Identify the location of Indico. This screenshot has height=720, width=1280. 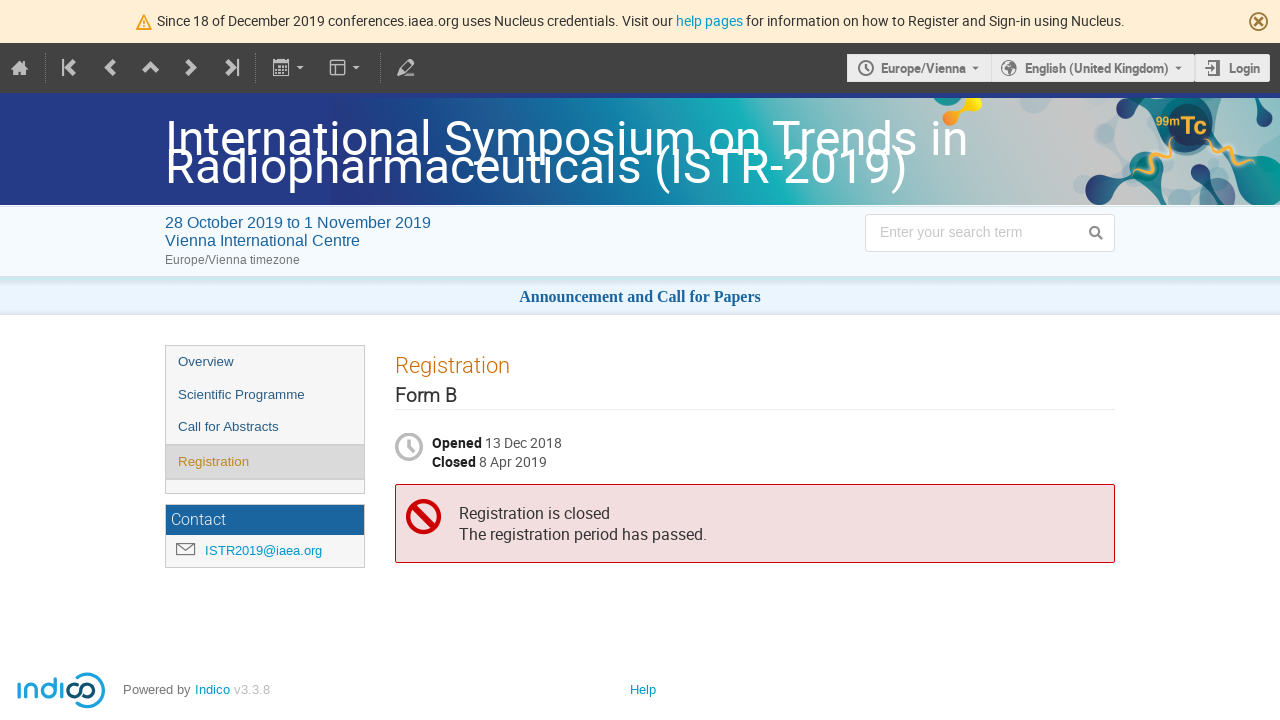
(212, 689).